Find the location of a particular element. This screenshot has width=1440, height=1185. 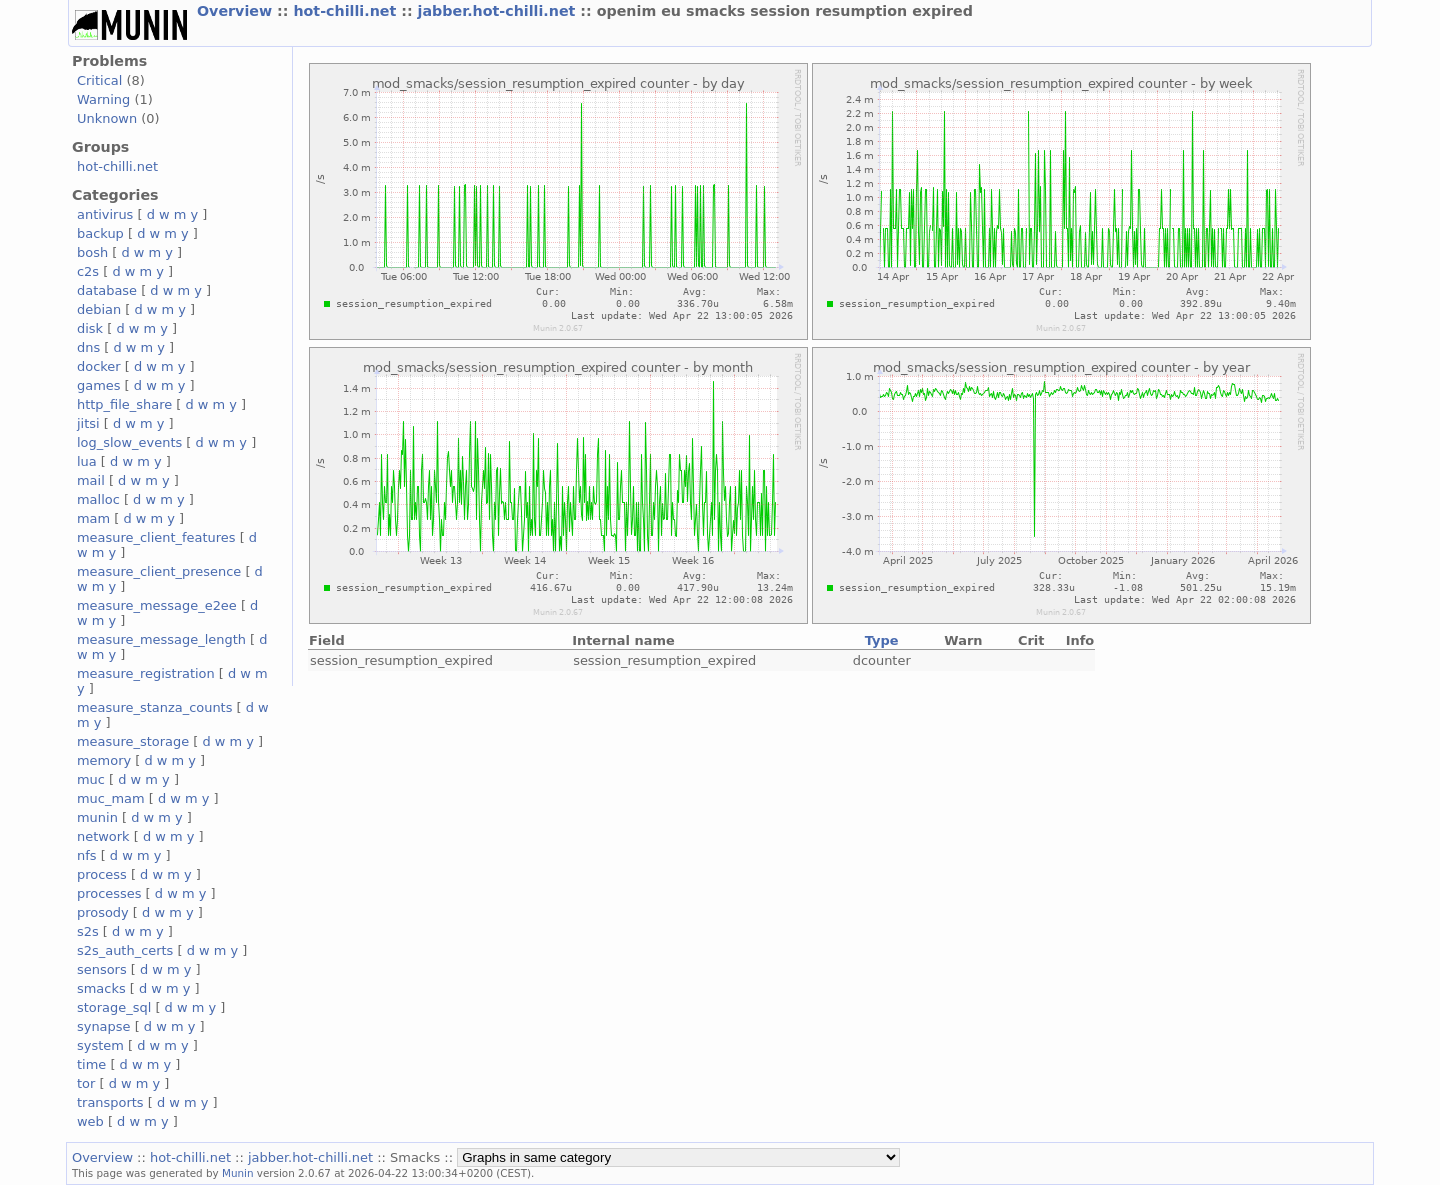

transports is located at coordinates (110, 1102).